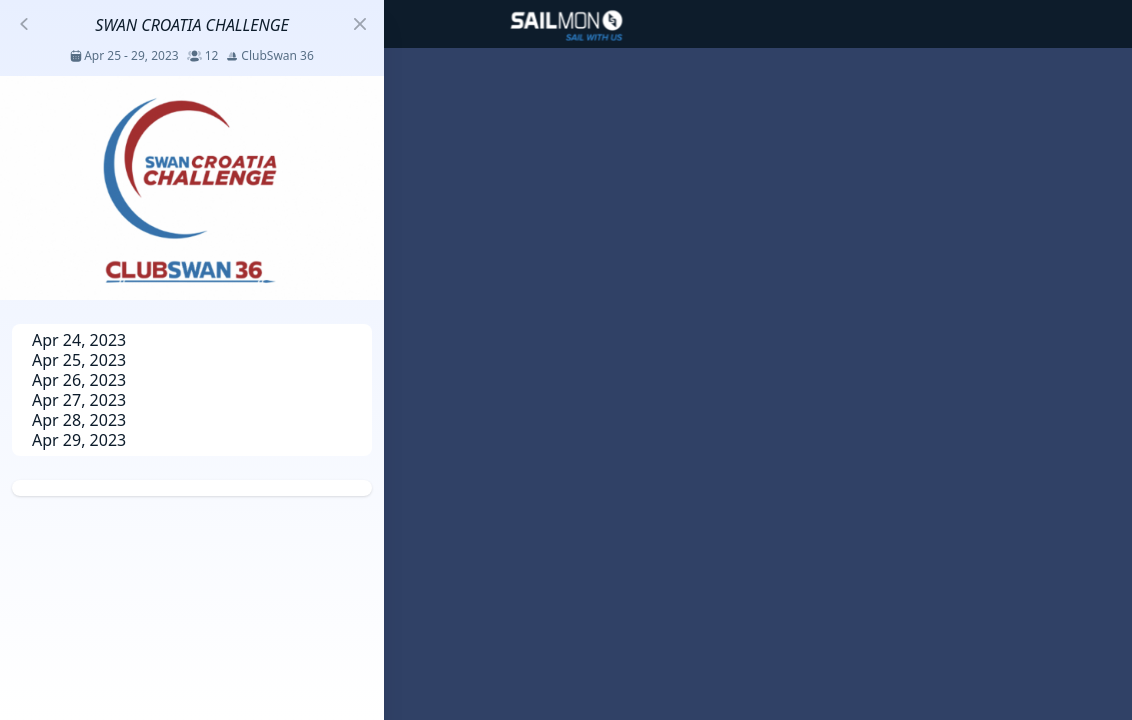  I want to click on Apr 26, 2023, so click(79, 380).